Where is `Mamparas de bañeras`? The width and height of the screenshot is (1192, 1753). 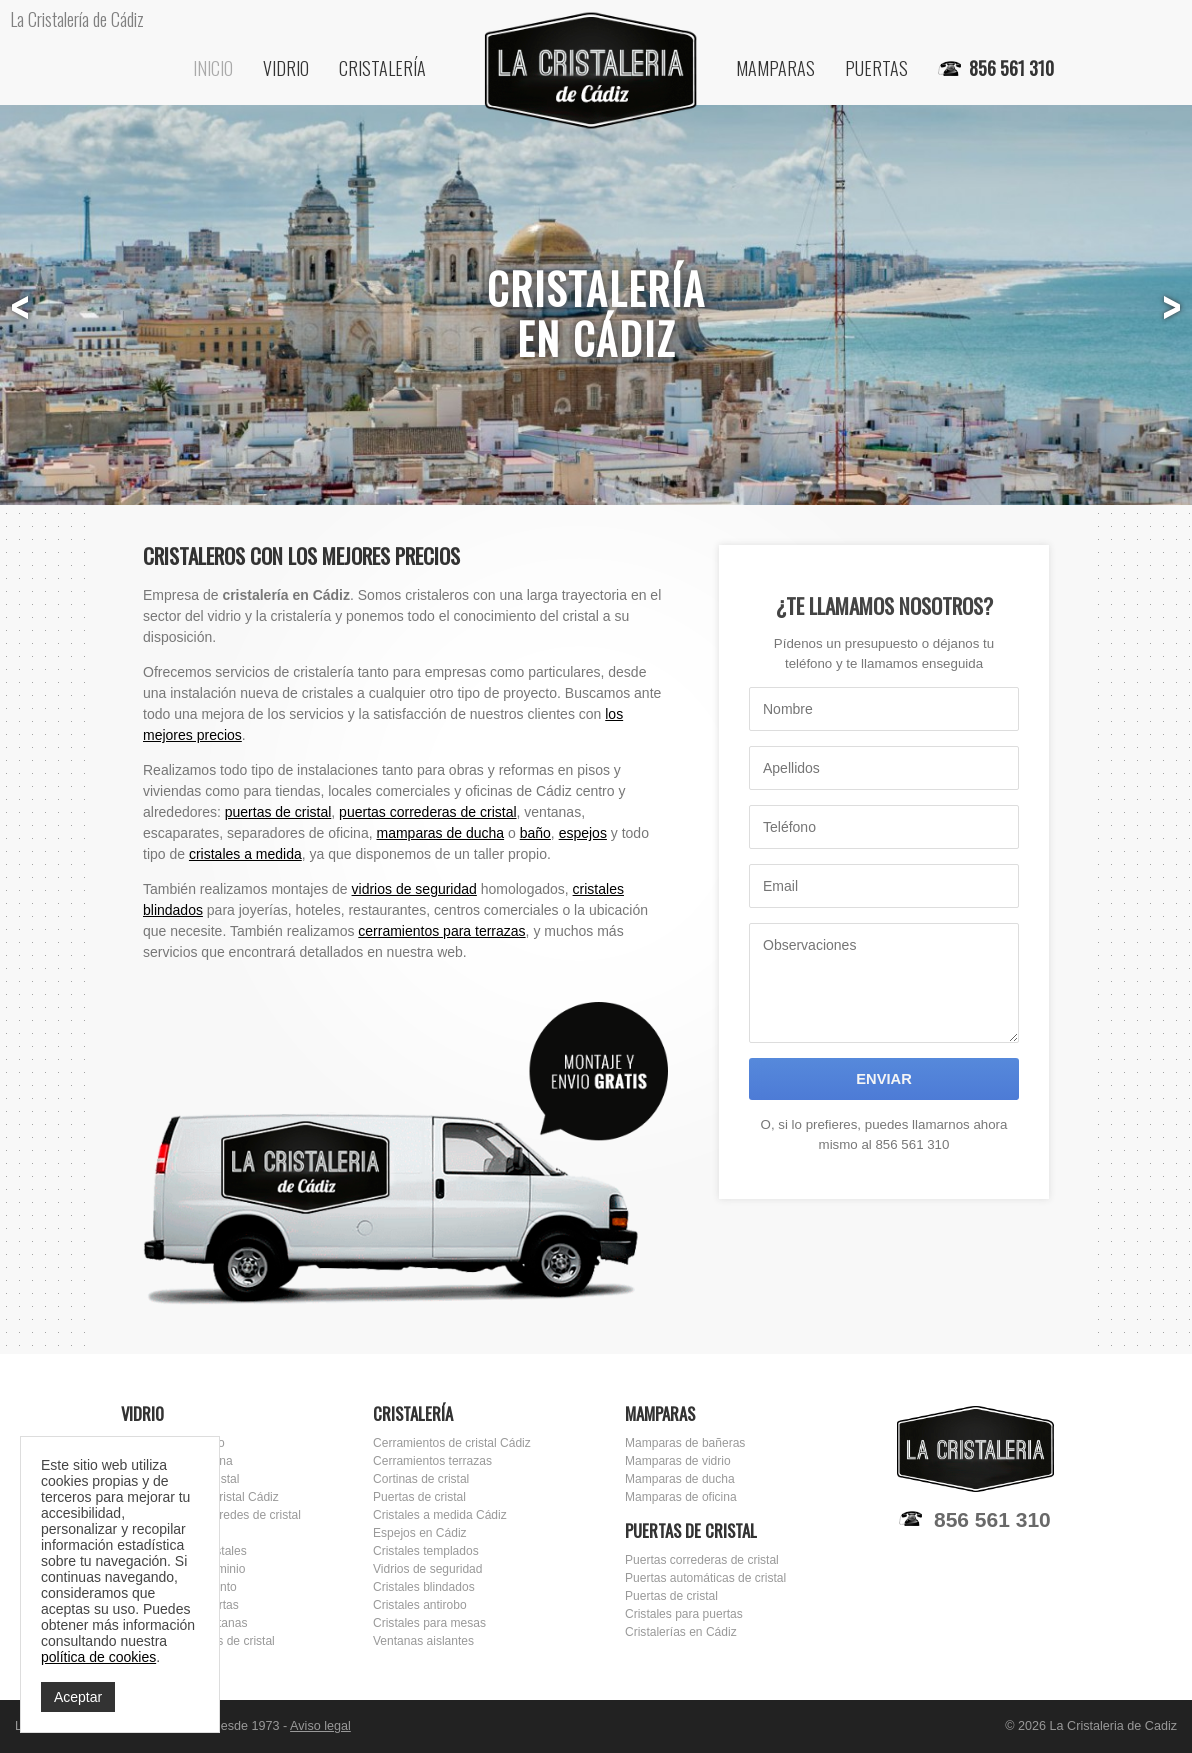
Mamparas de bañeras is located at coordinates (685, 1443).